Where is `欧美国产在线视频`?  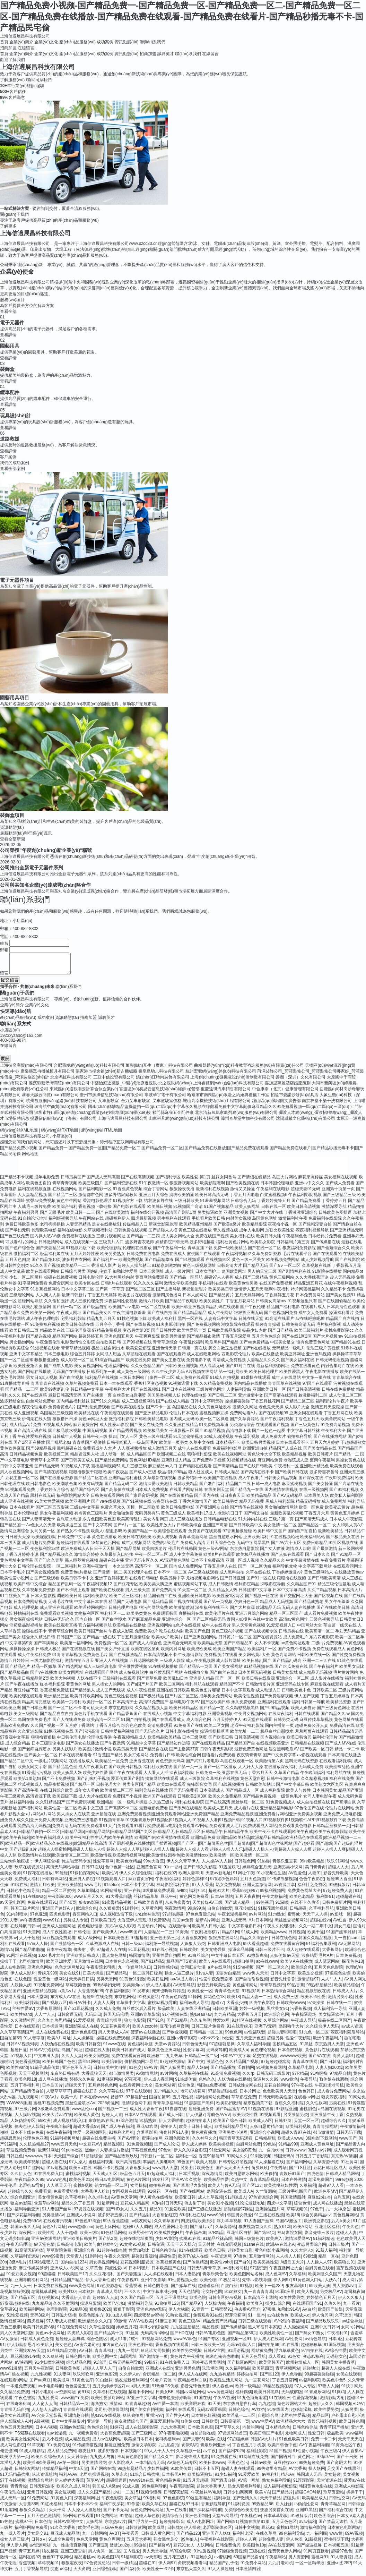 欧美国产在线视频 is located at coordinates (220, 1481).